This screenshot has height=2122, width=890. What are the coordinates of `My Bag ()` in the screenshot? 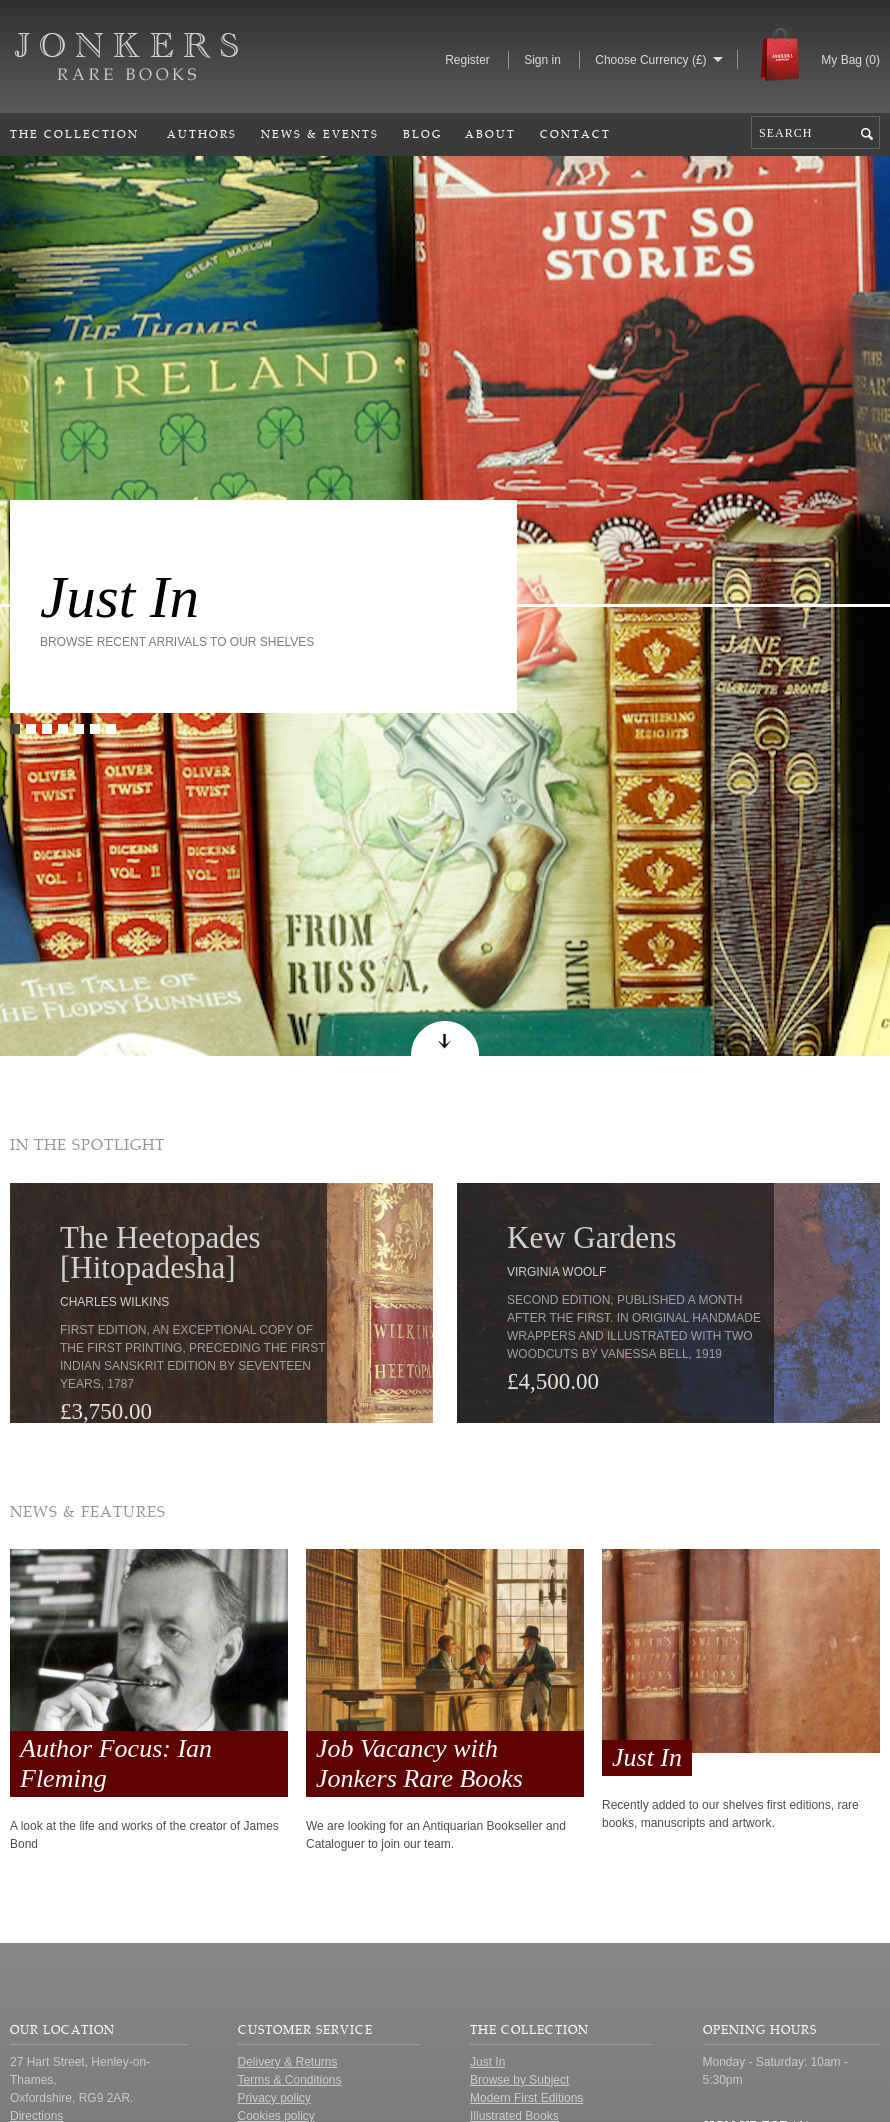 It's located at (850, 60).